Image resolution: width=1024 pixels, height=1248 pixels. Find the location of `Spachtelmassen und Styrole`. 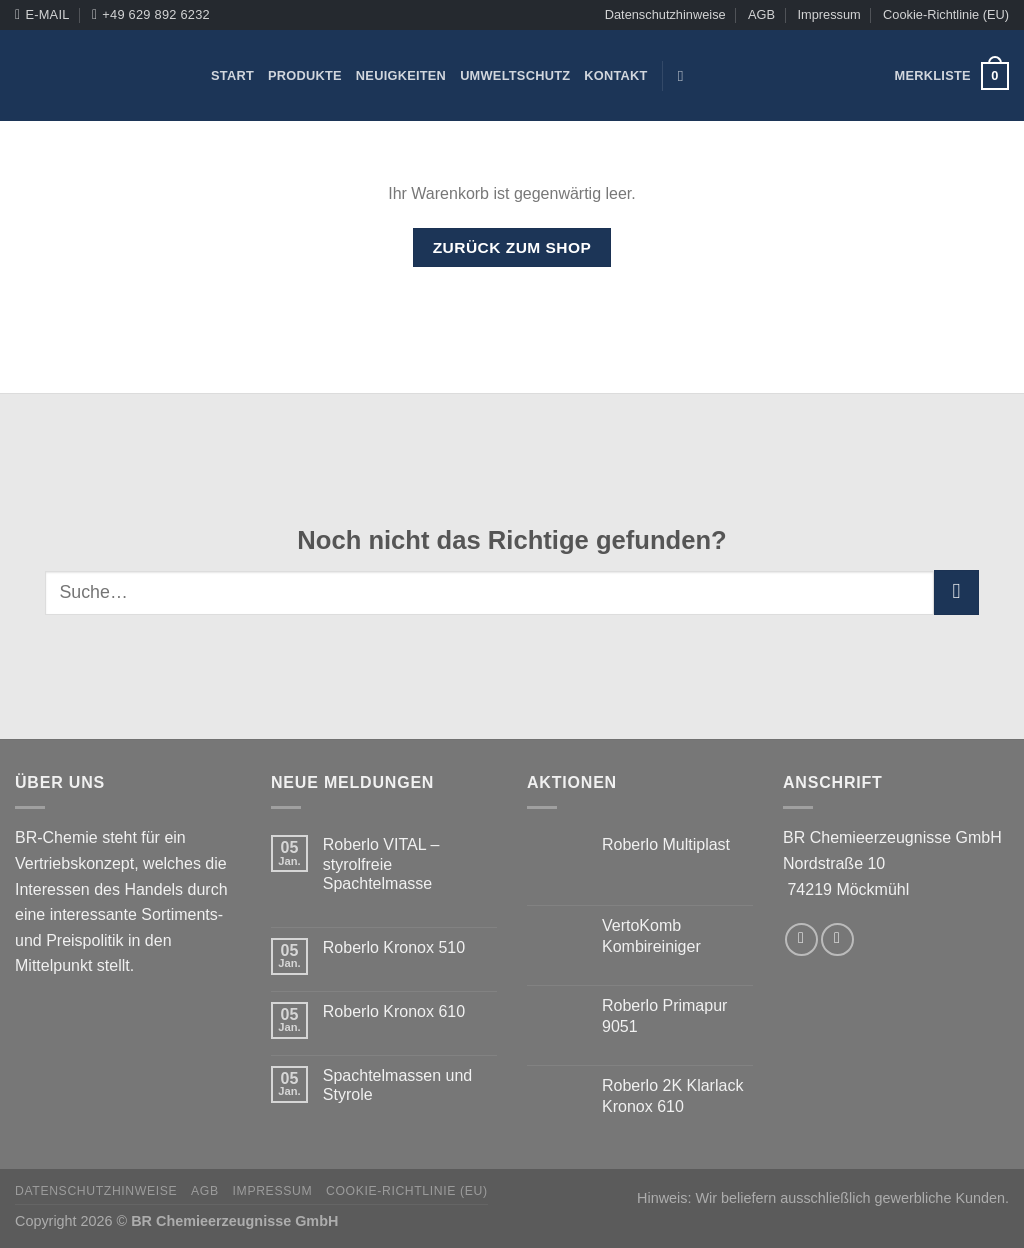

Spachtelmassen und Styrole is located at coordinates (397, 1085).